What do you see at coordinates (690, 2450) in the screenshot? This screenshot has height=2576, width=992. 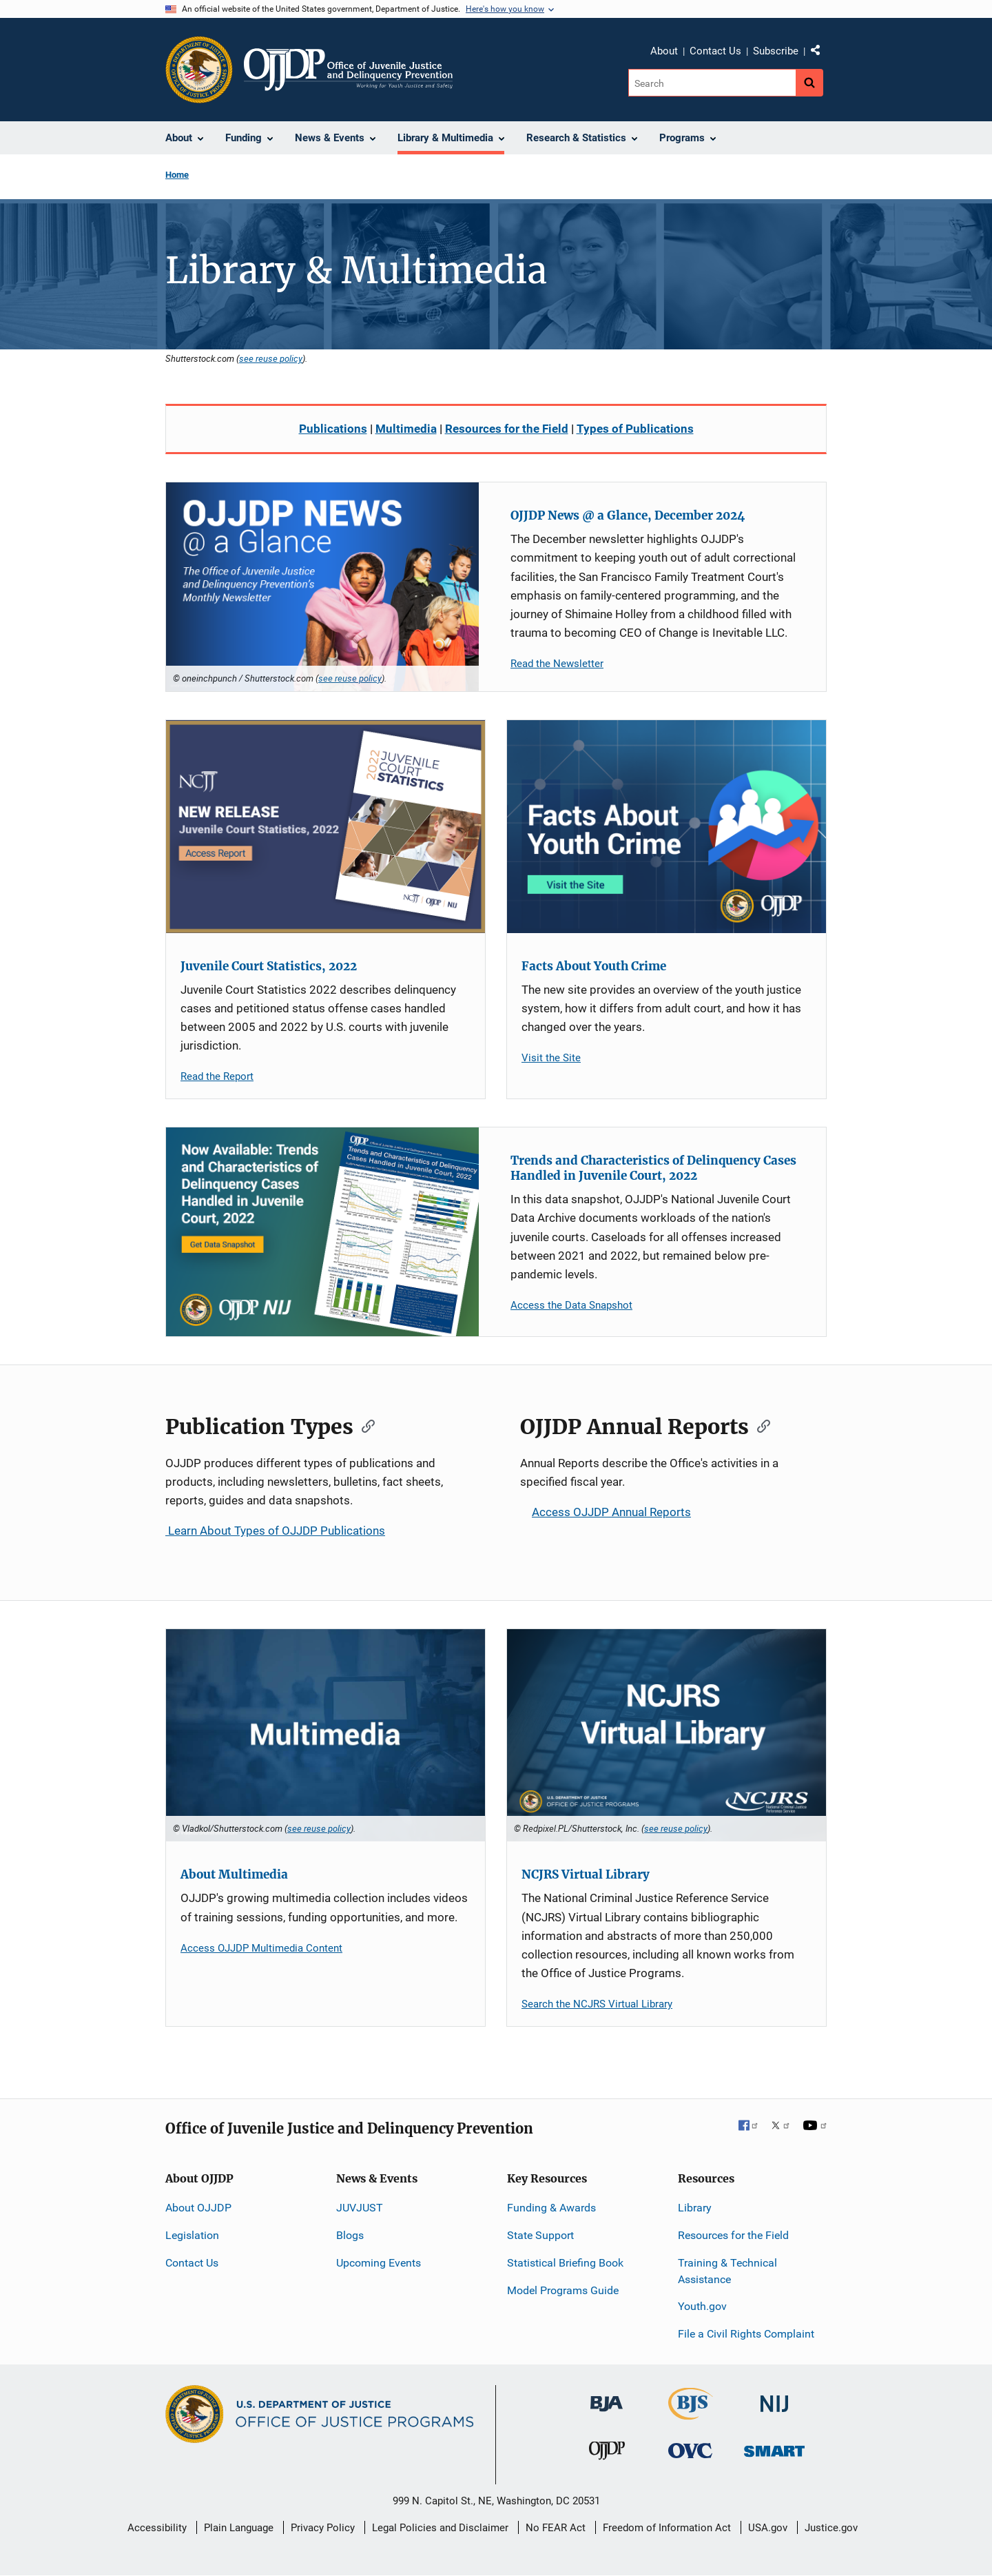 I see `[Office for Victims of Crime]` at bounding box center [690, 2450].